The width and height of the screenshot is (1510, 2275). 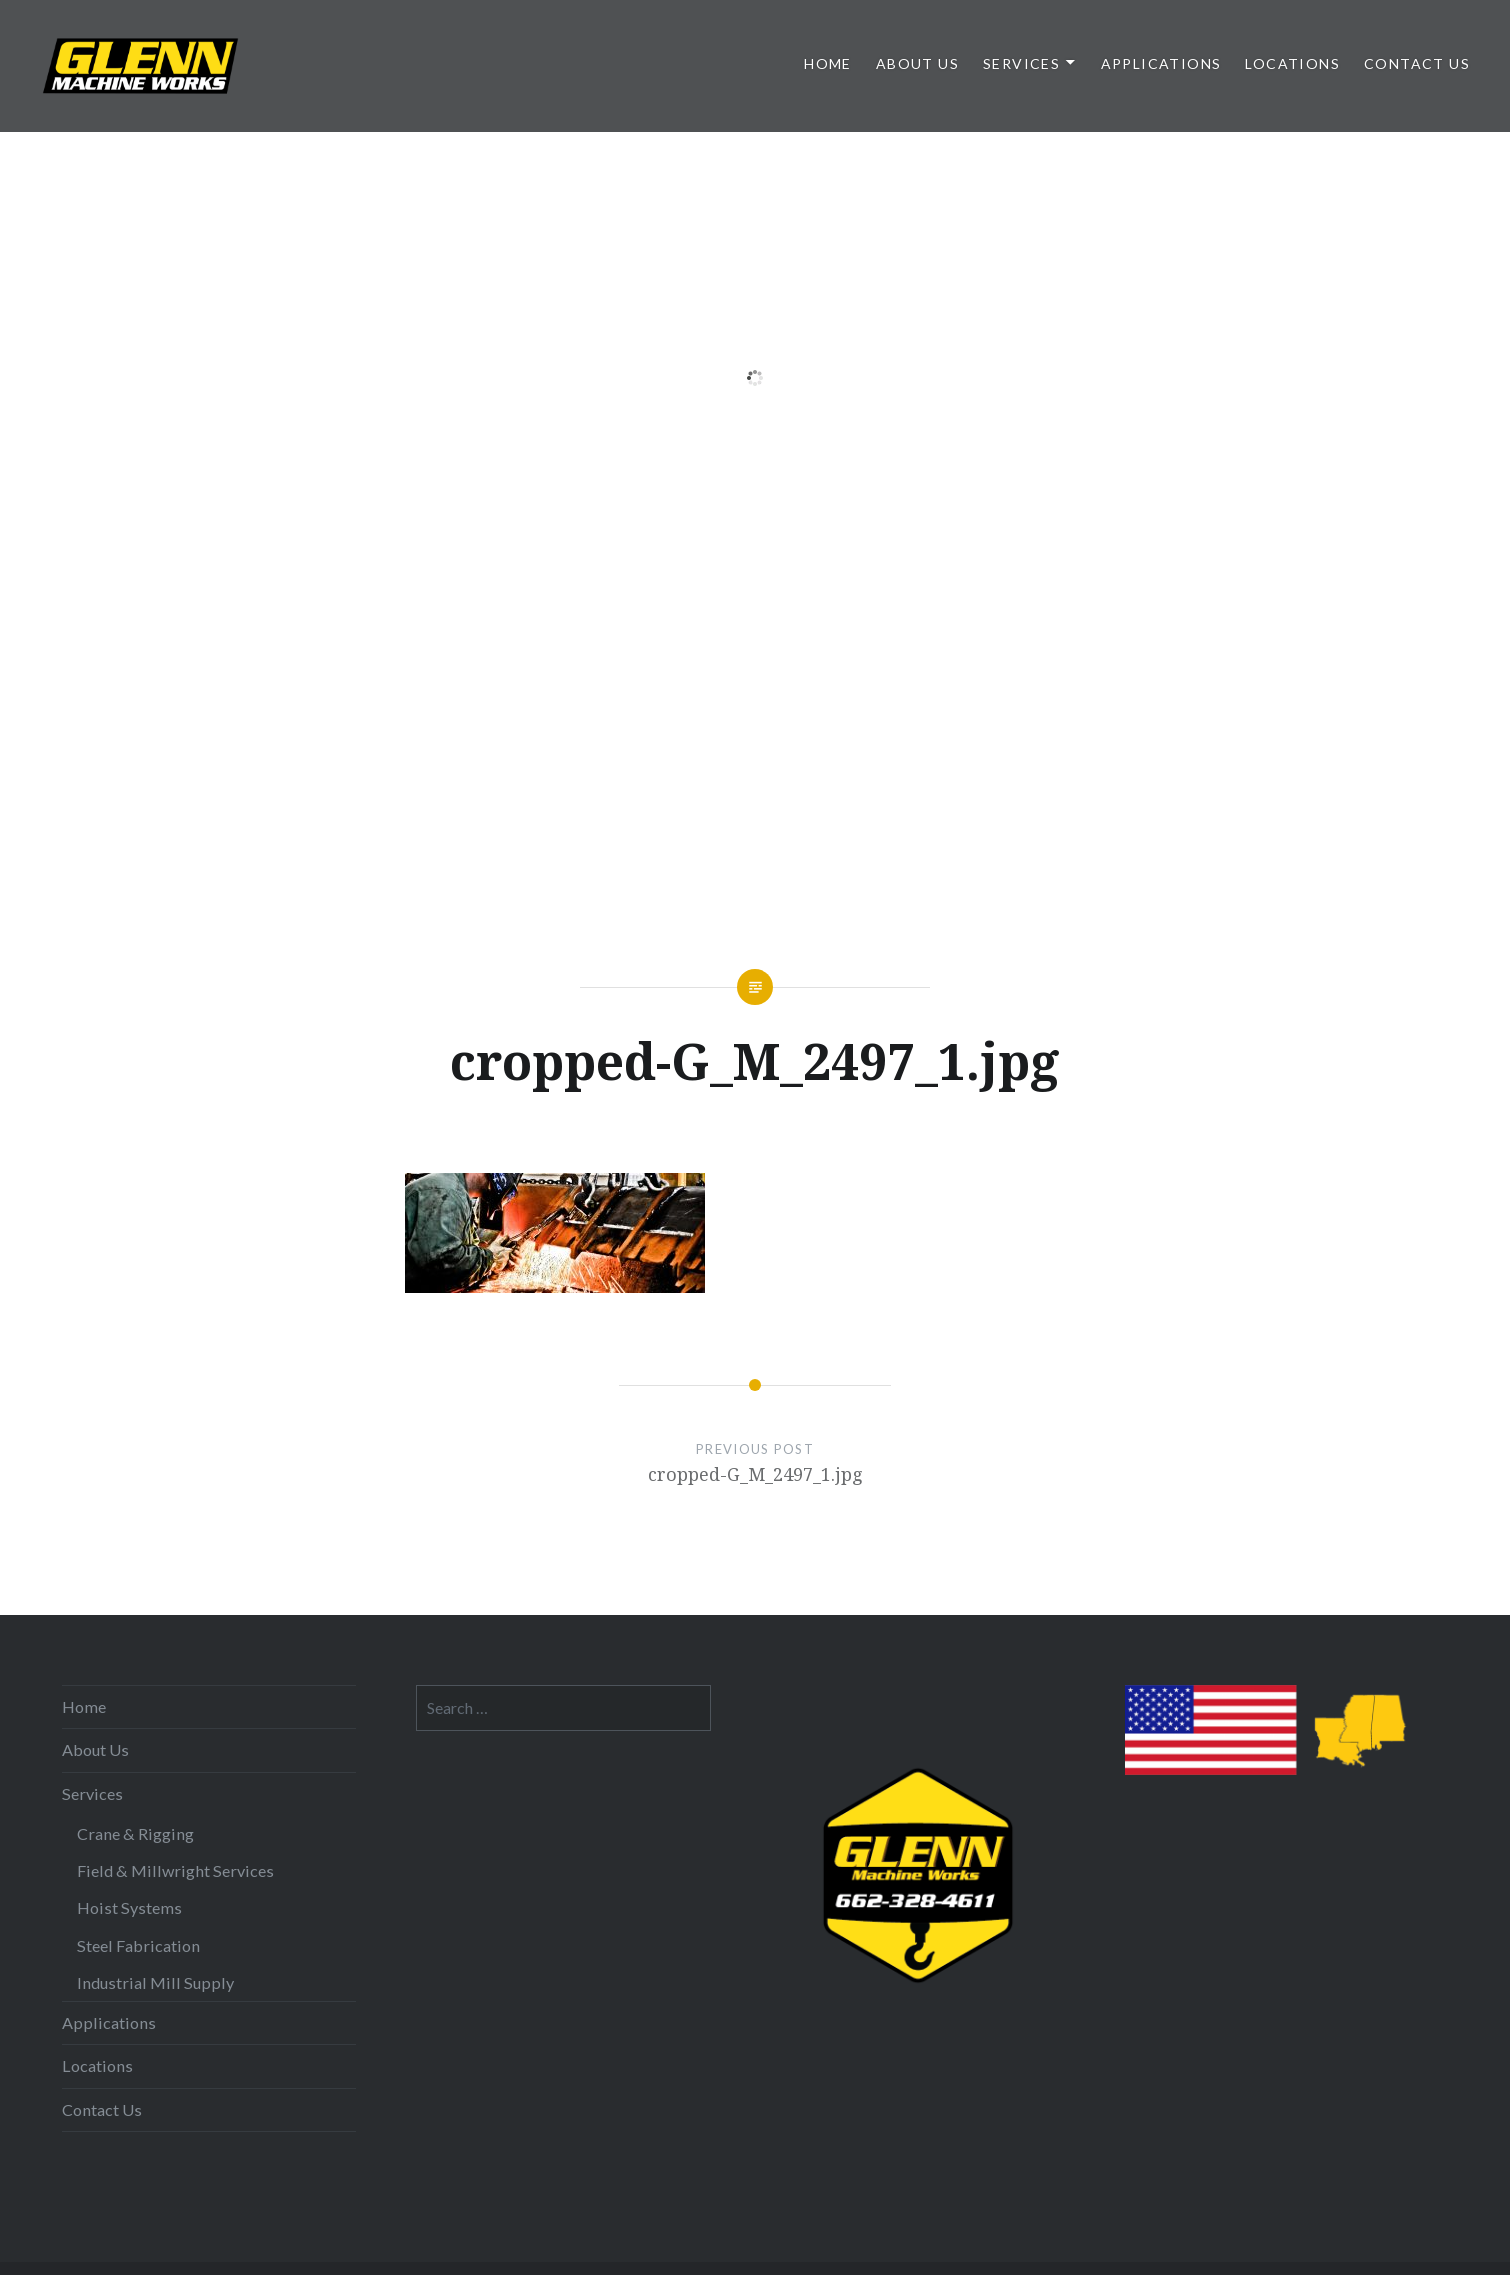 What do you see at coordinates (1417, 63) in the screenshot?
I see `Contact Us` at bounding box center [1417, 63].